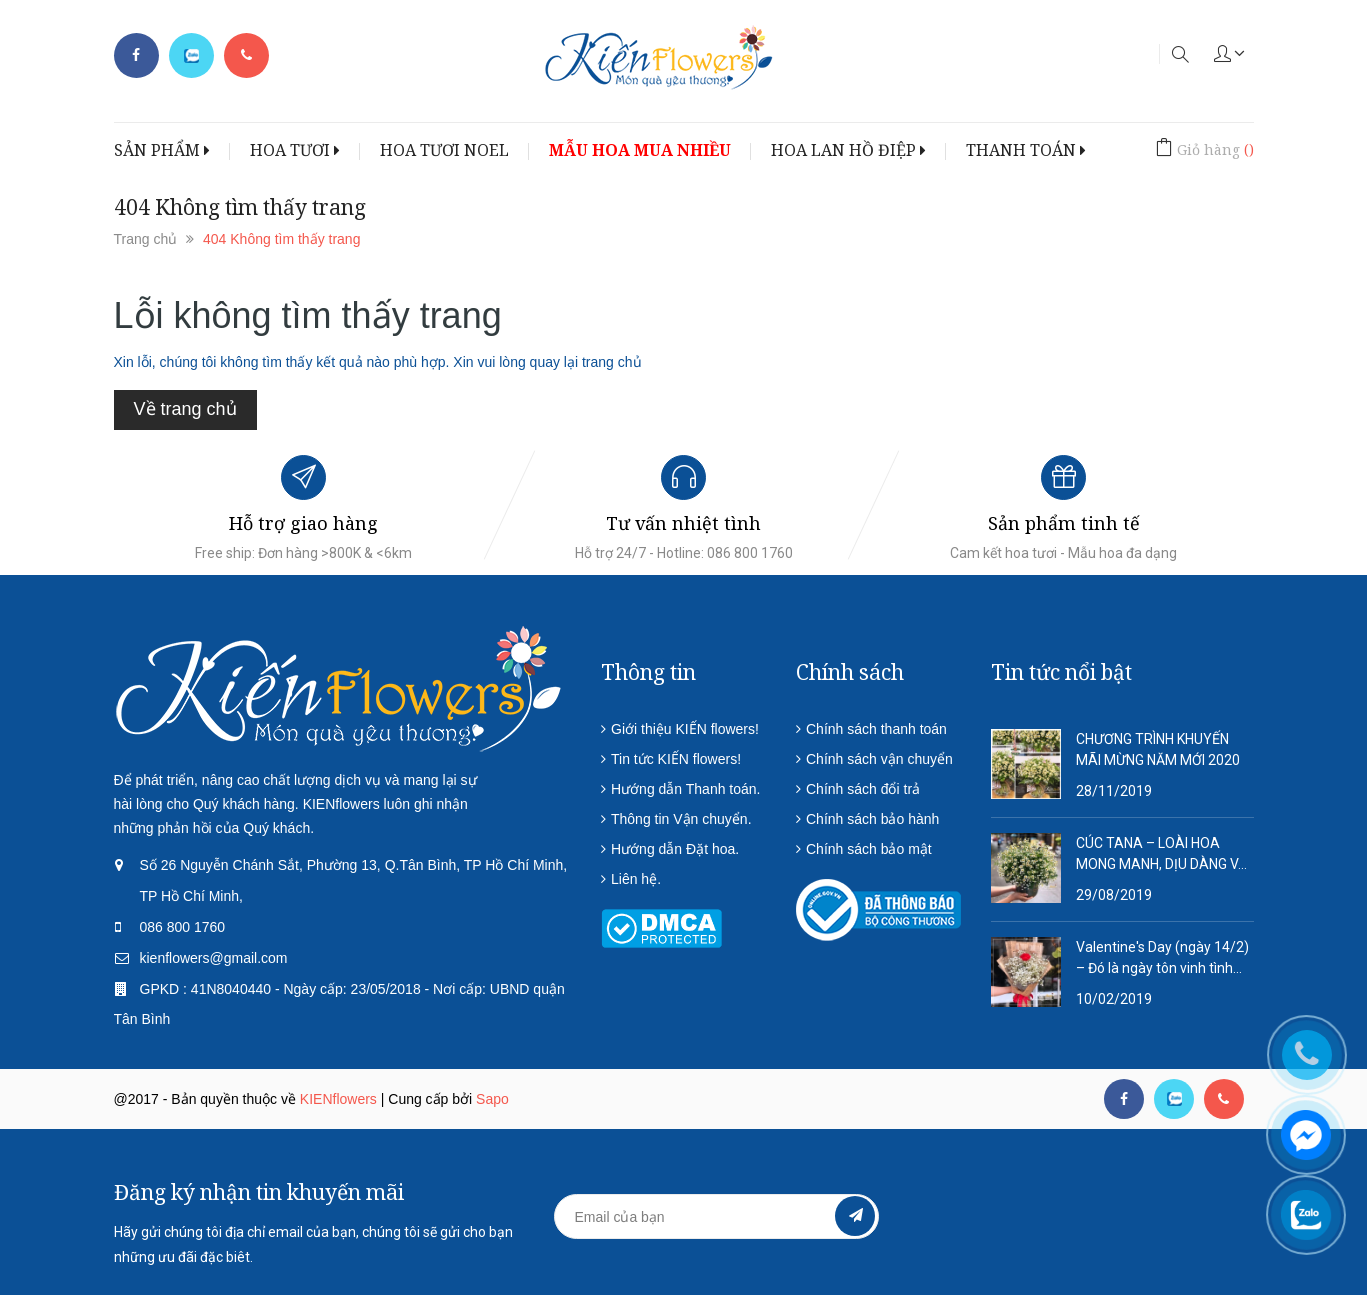  Describe the element at coordinates (492, 1099) in the screenshot. I see `Sapo` at that location.